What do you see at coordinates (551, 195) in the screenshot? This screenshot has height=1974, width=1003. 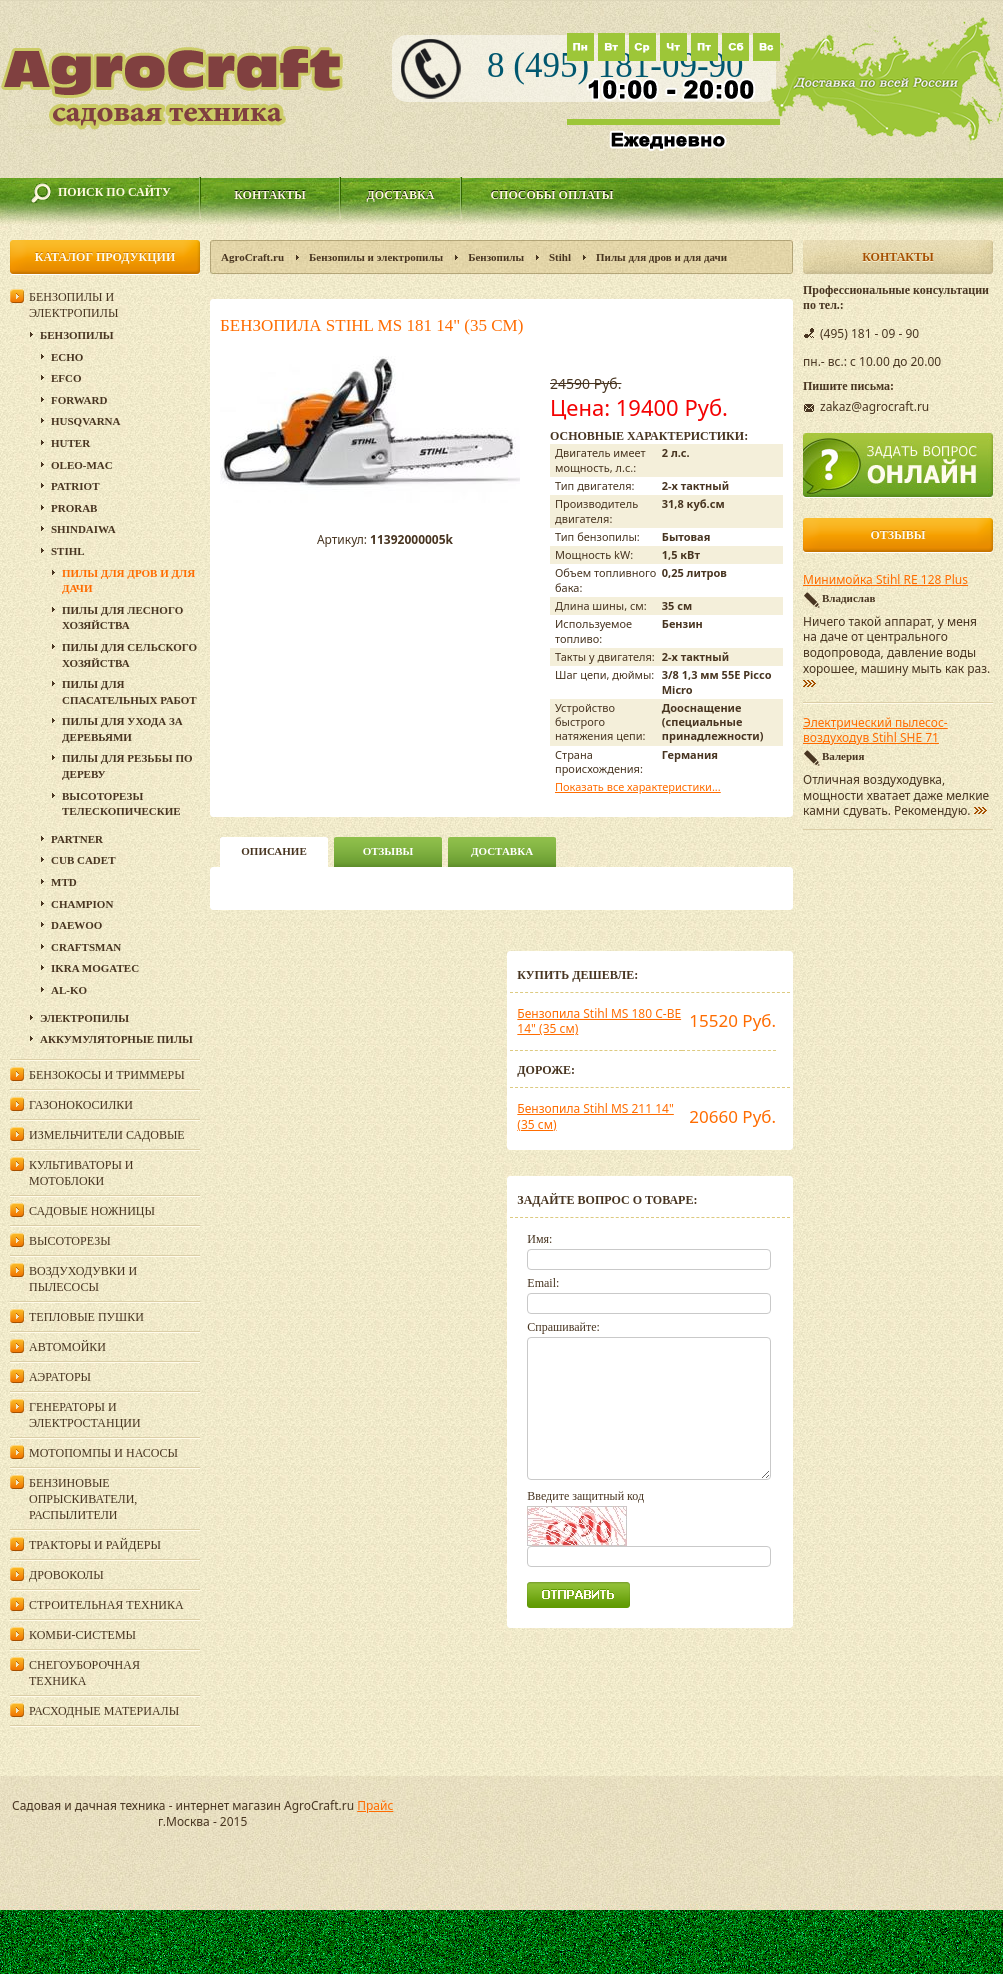 I see `Способы оплаты` at bounding box center [551, 195].